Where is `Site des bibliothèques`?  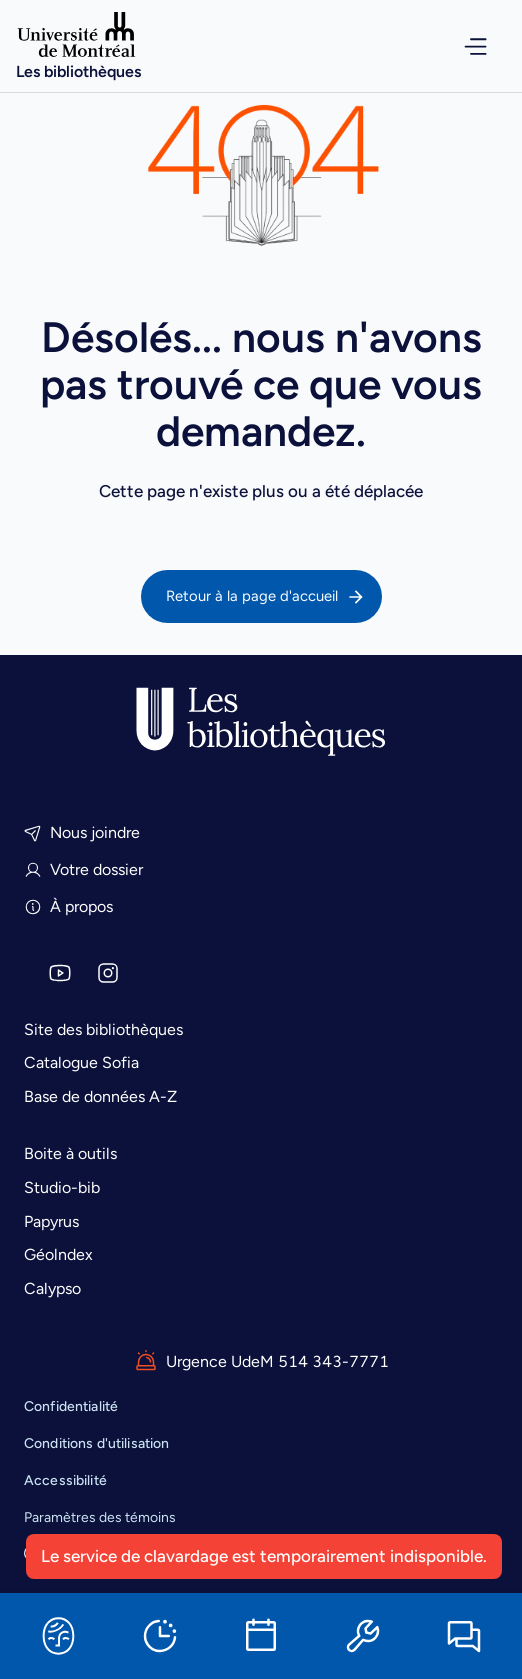 Site des bibliothèques is located at coordinates (103, 1029).